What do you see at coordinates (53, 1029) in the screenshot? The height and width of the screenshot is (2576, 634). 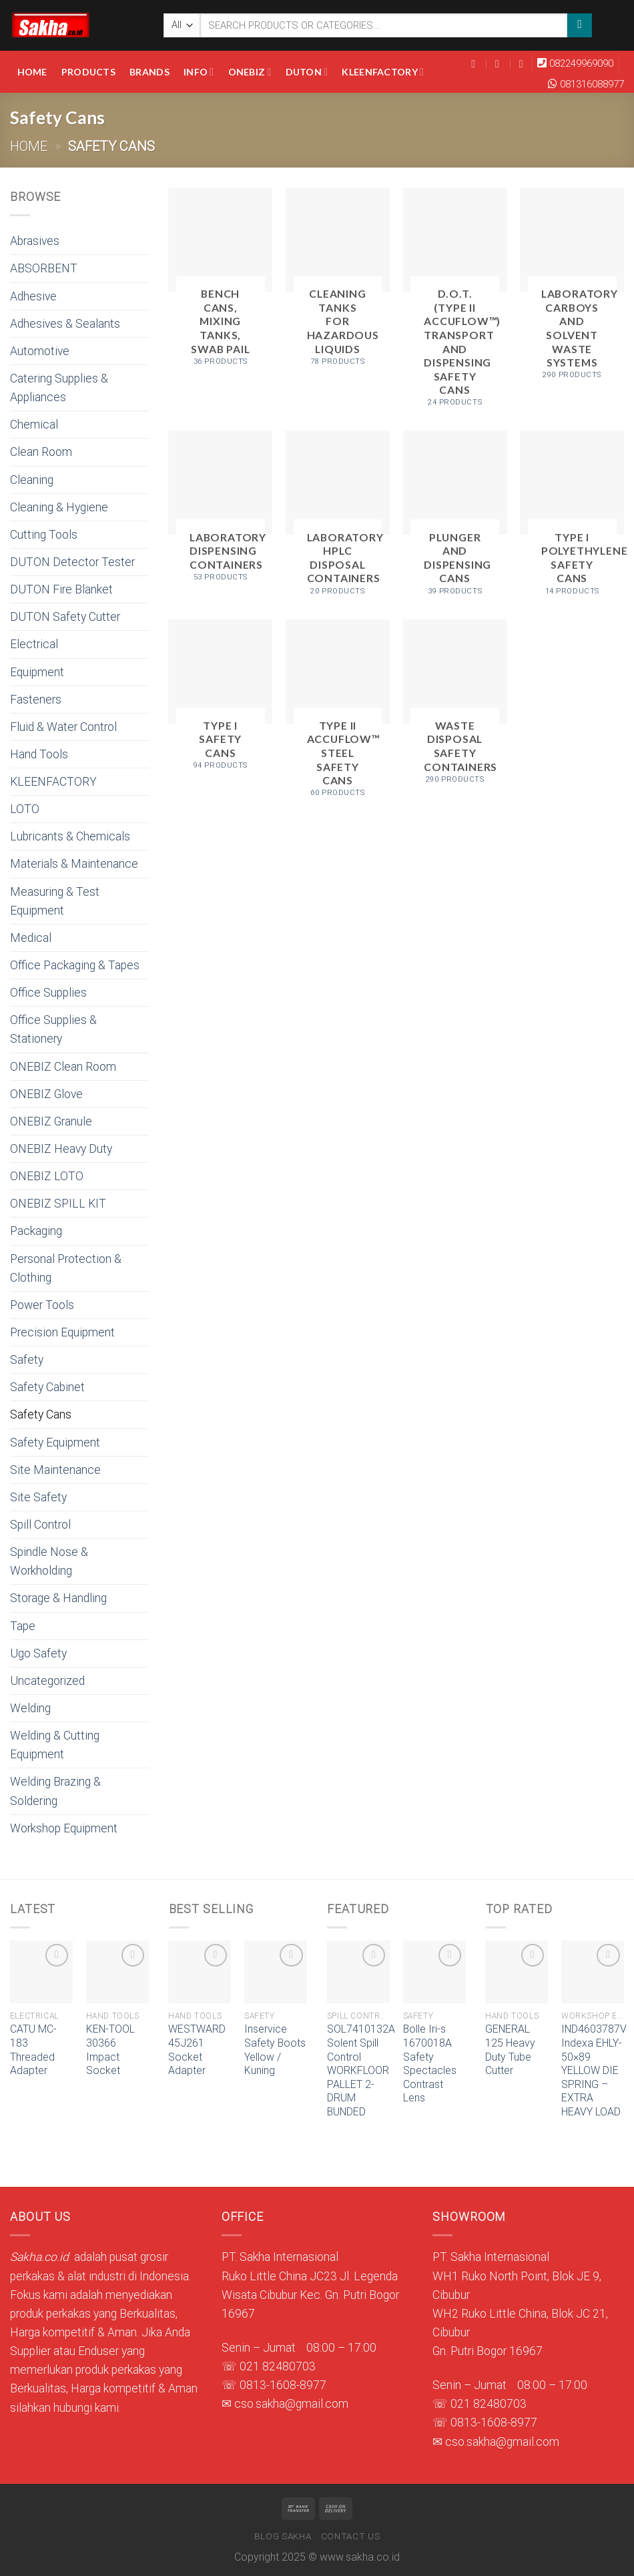 I see `Office Supplies & Stationery` at bounding box center [53, 1029].